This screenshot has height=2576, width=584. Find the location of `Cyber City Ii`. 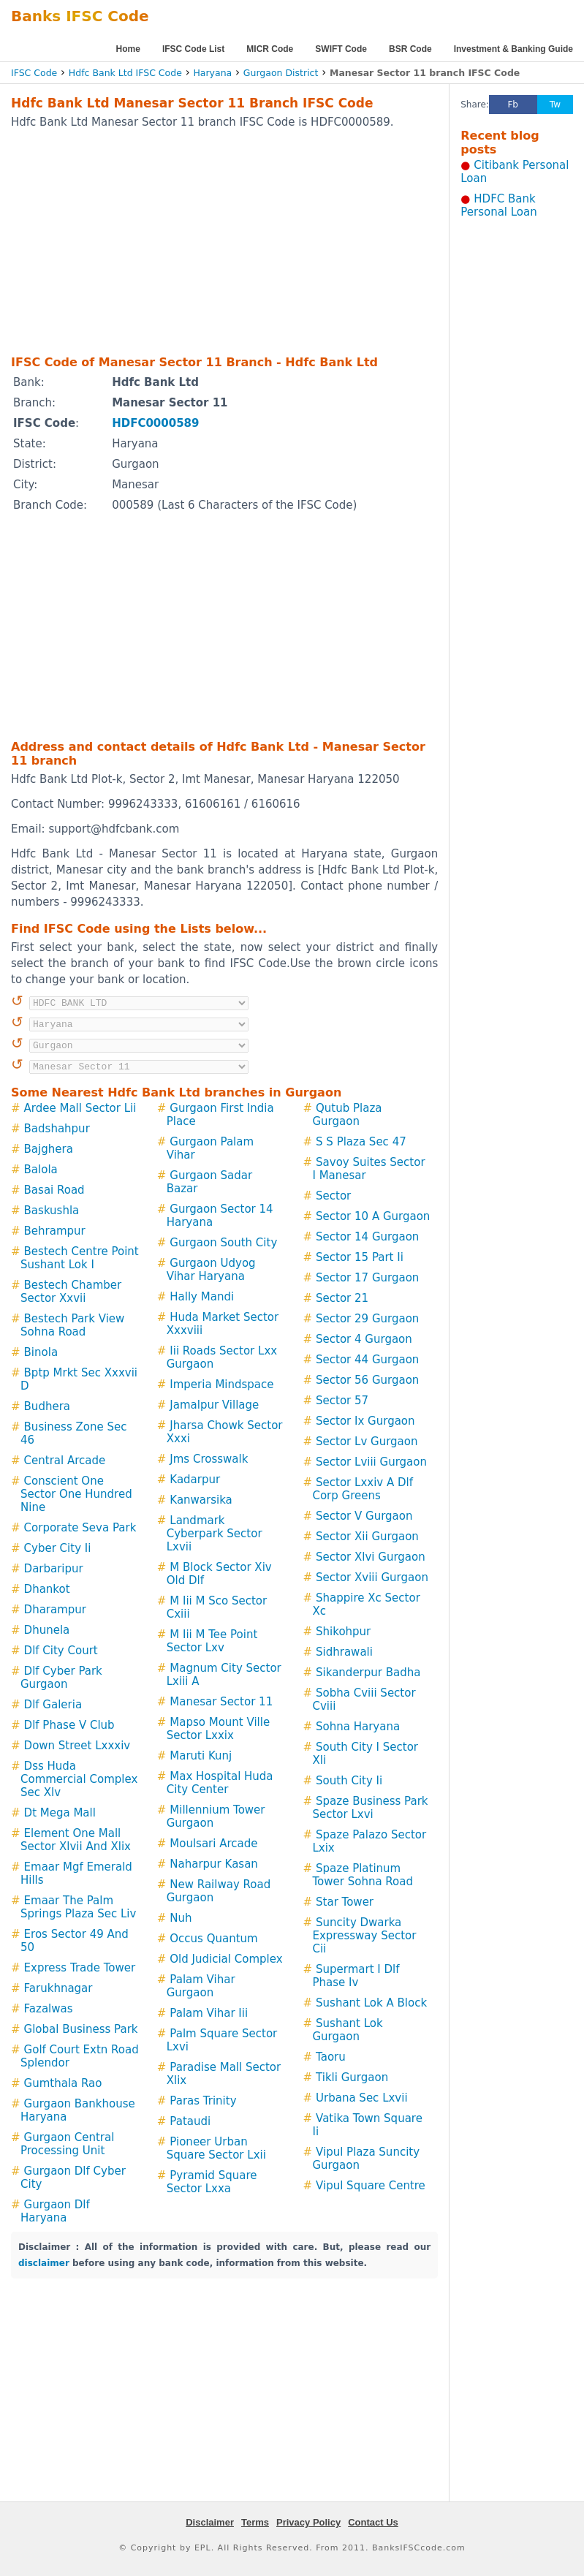

Cyber City Ii is located at coordinates (57, 1548).